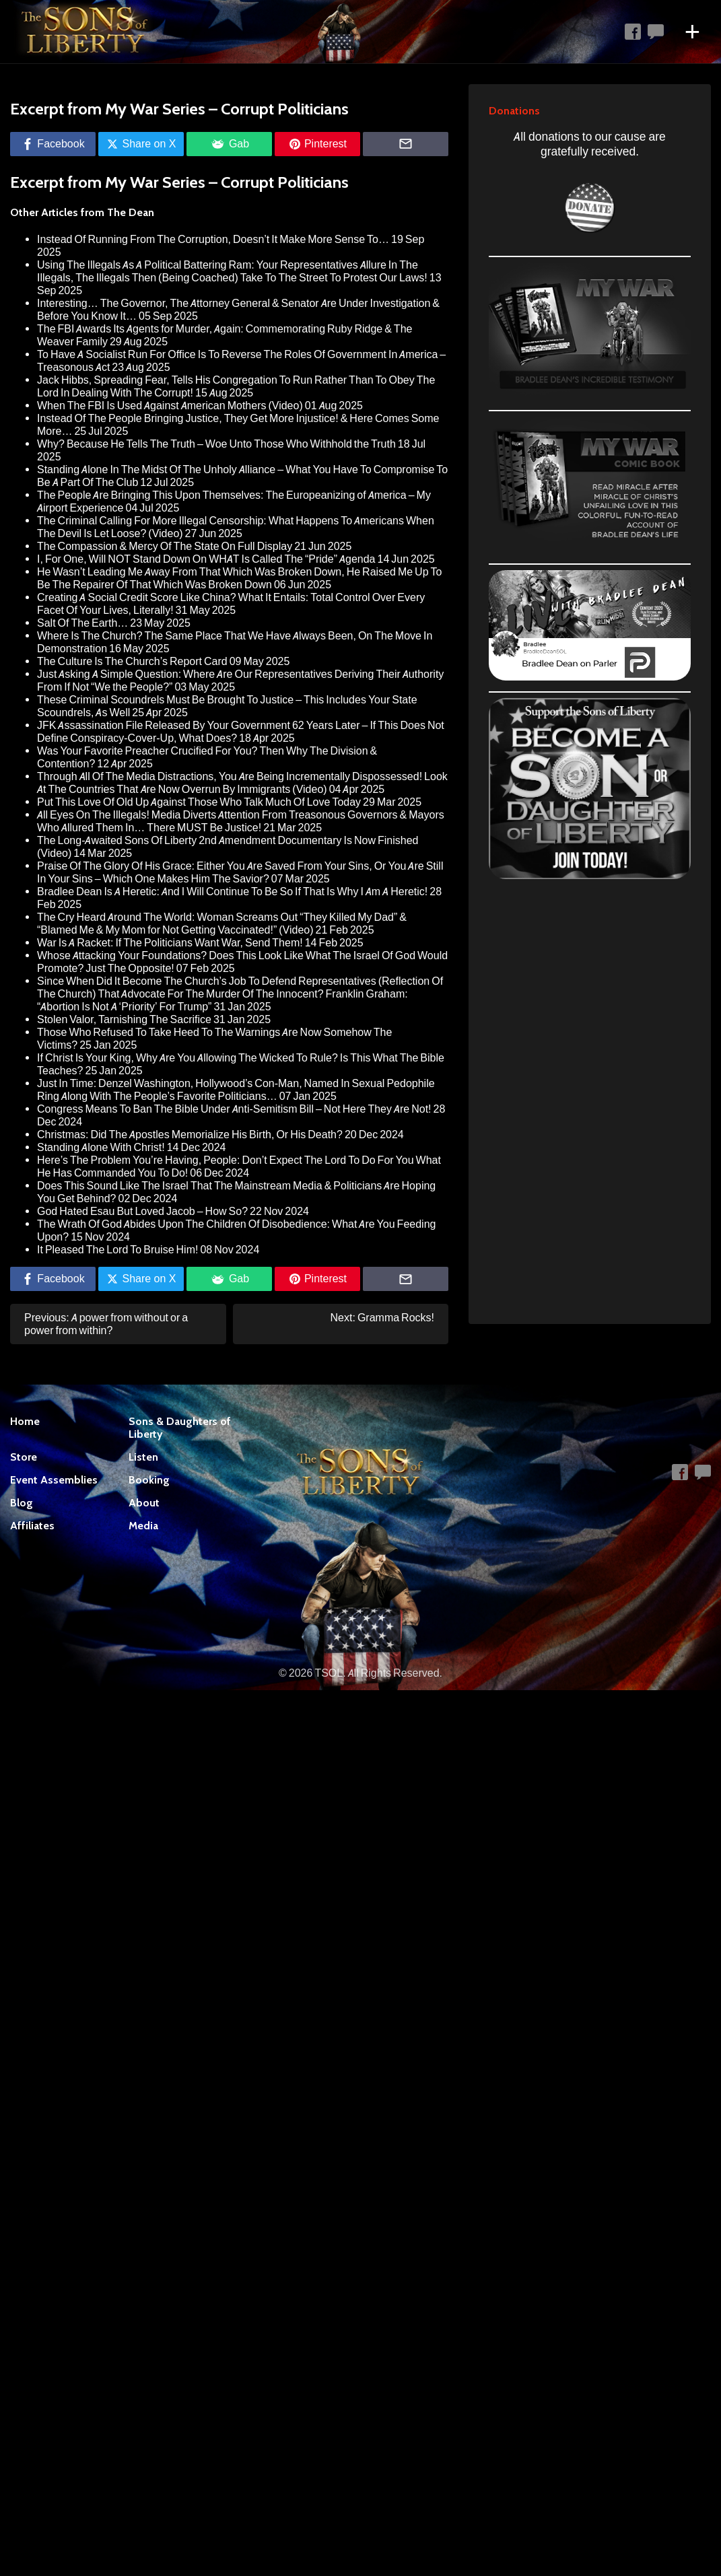 This screenshot has height=2576, width=721. What do you see at coordinates (23, 1457) in the screenshot?
I see `Store` at bounding box center [23, 1457].